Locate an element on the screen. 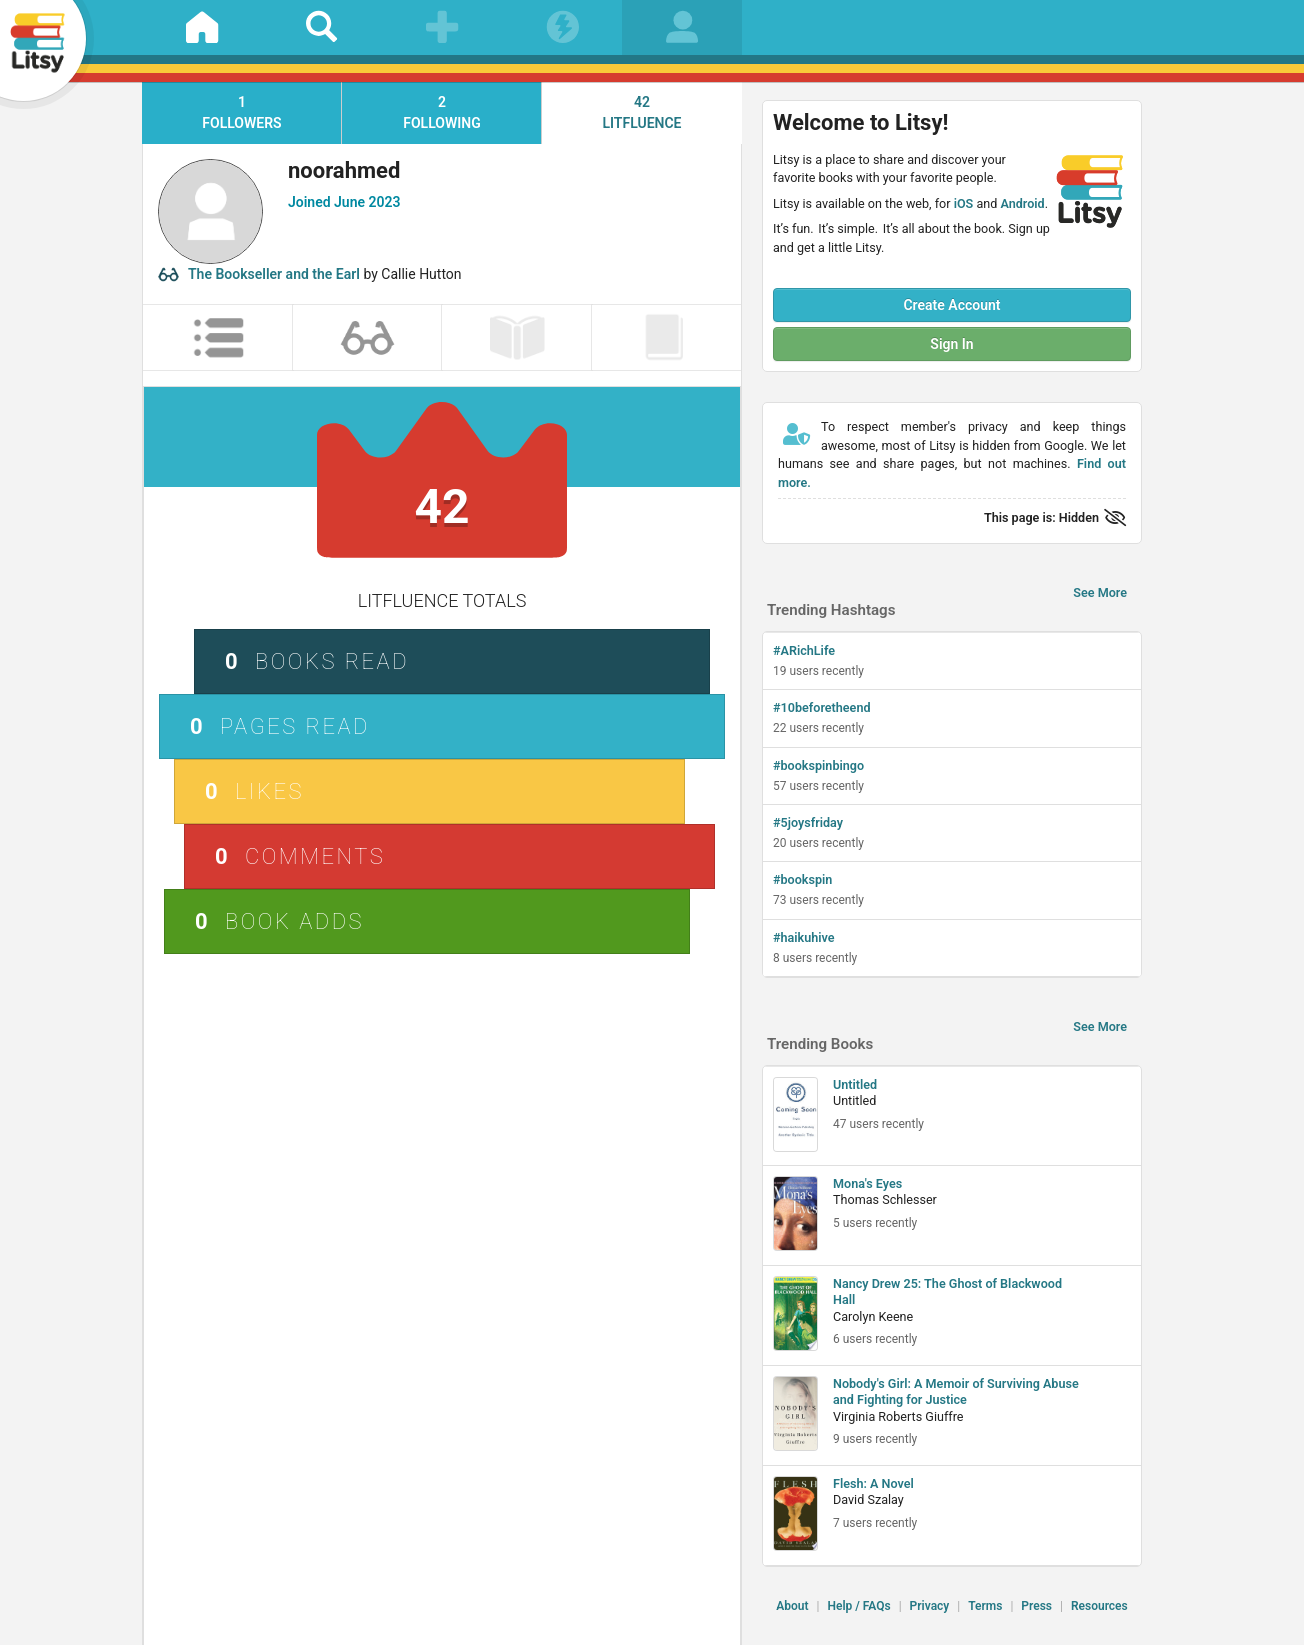  Nobody's Girl: A Memoir of Surviving Abuse and Fighting for Justice is located at coordinates (956, 1391).